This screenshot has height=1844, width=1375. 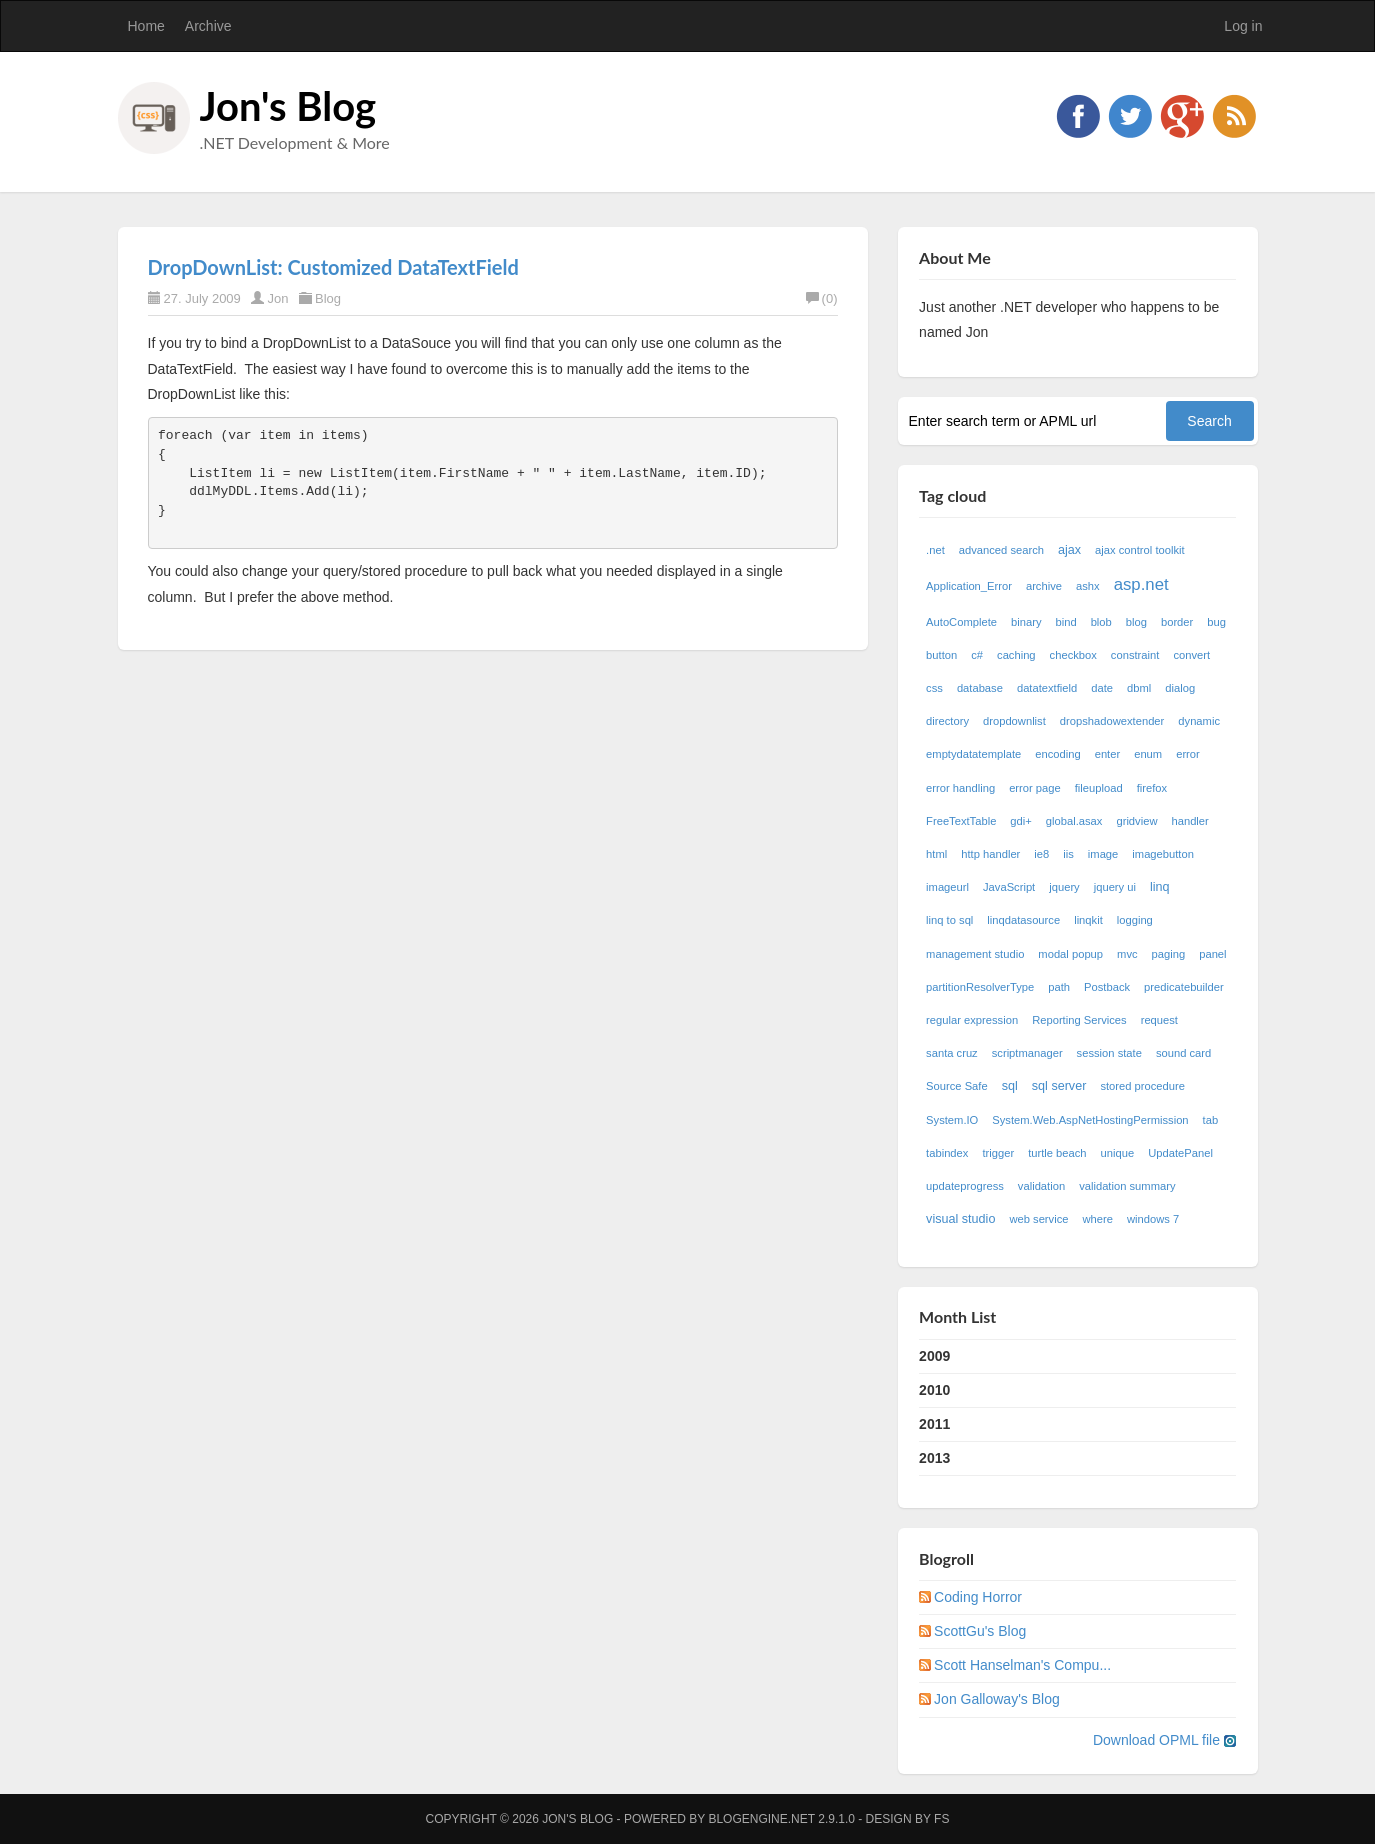 I want to click on advanced search, so click(x=1001, y=550).